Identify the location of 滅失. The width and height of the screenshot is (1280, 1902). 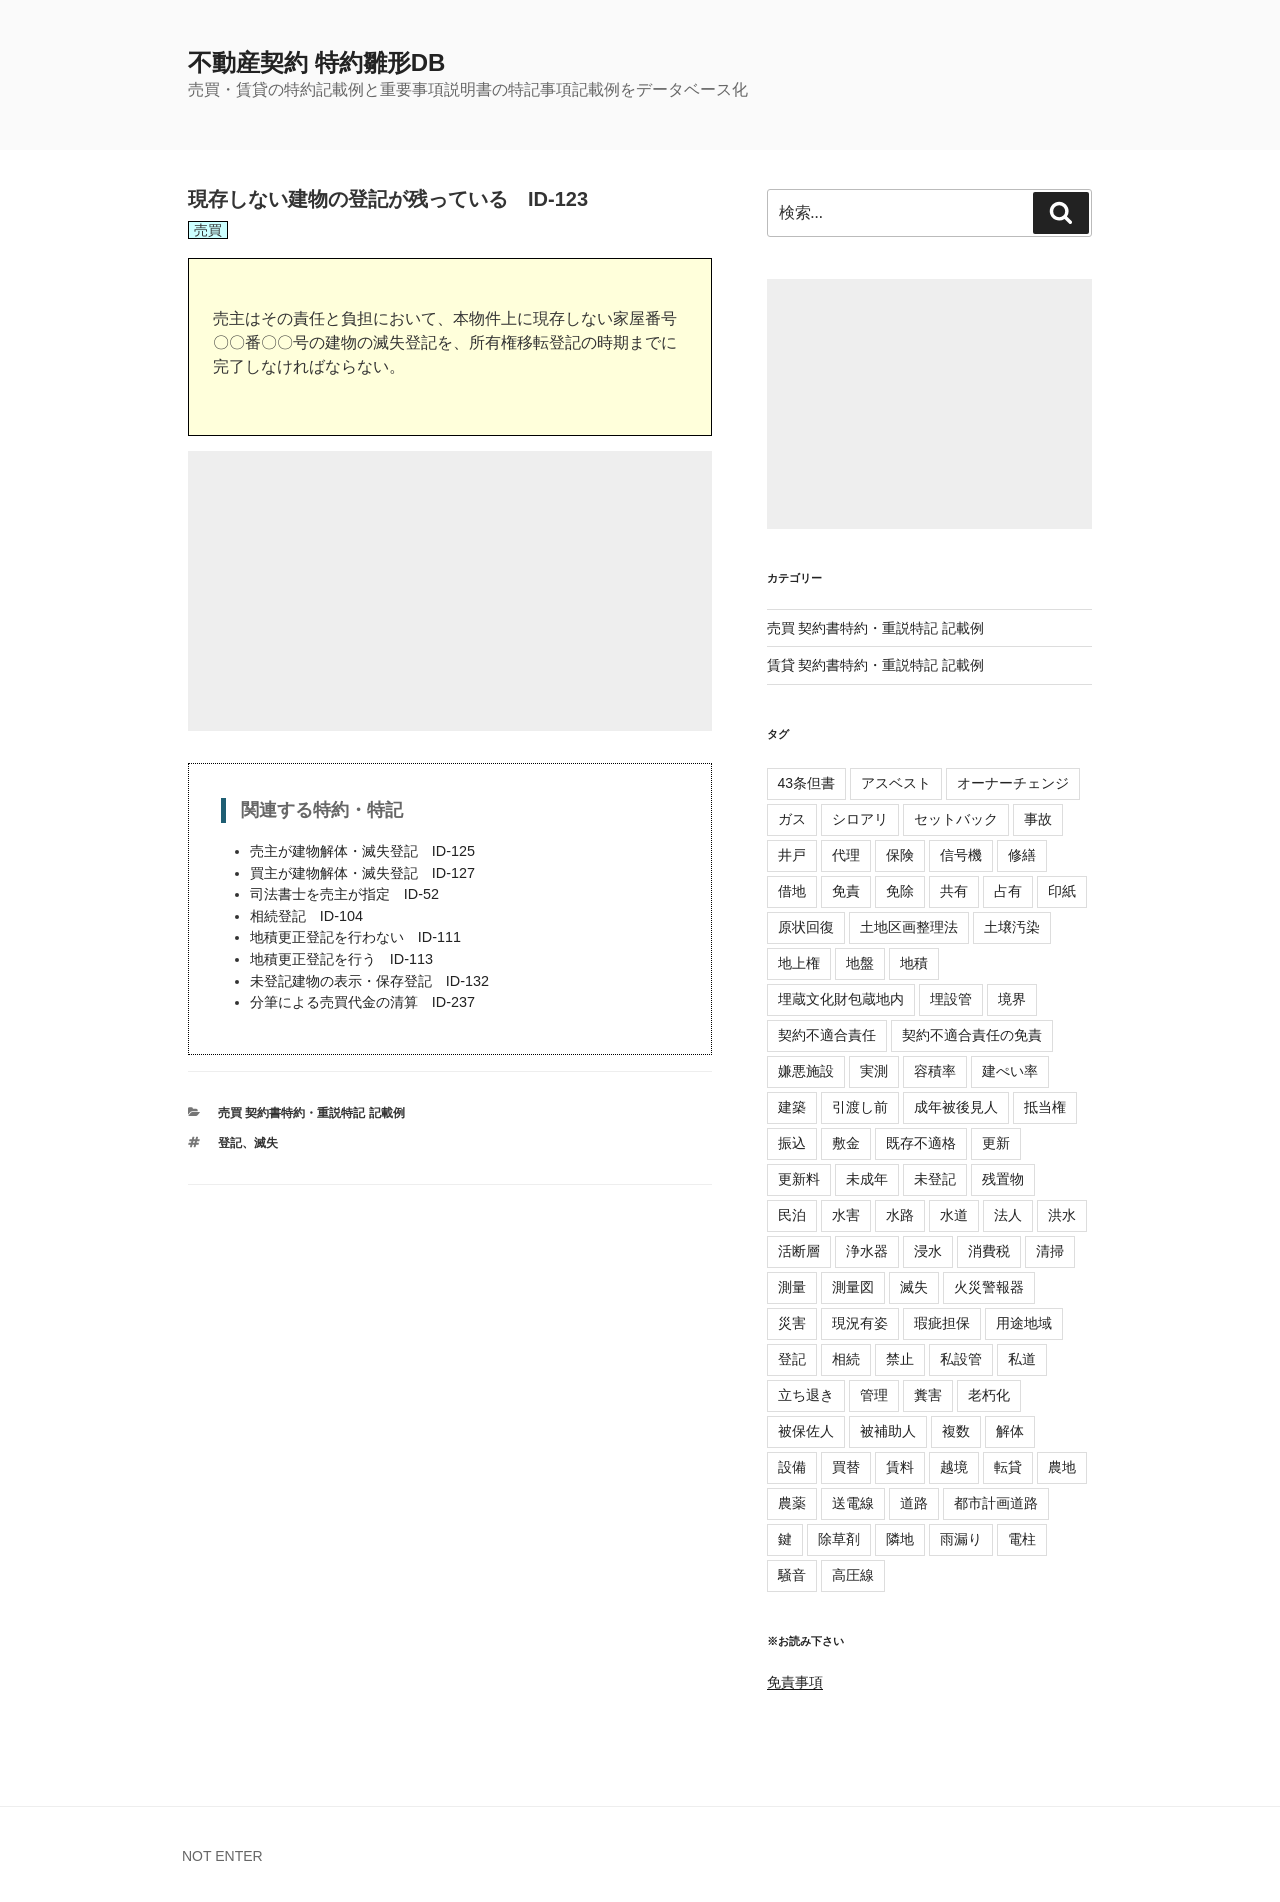
(266, 1143).